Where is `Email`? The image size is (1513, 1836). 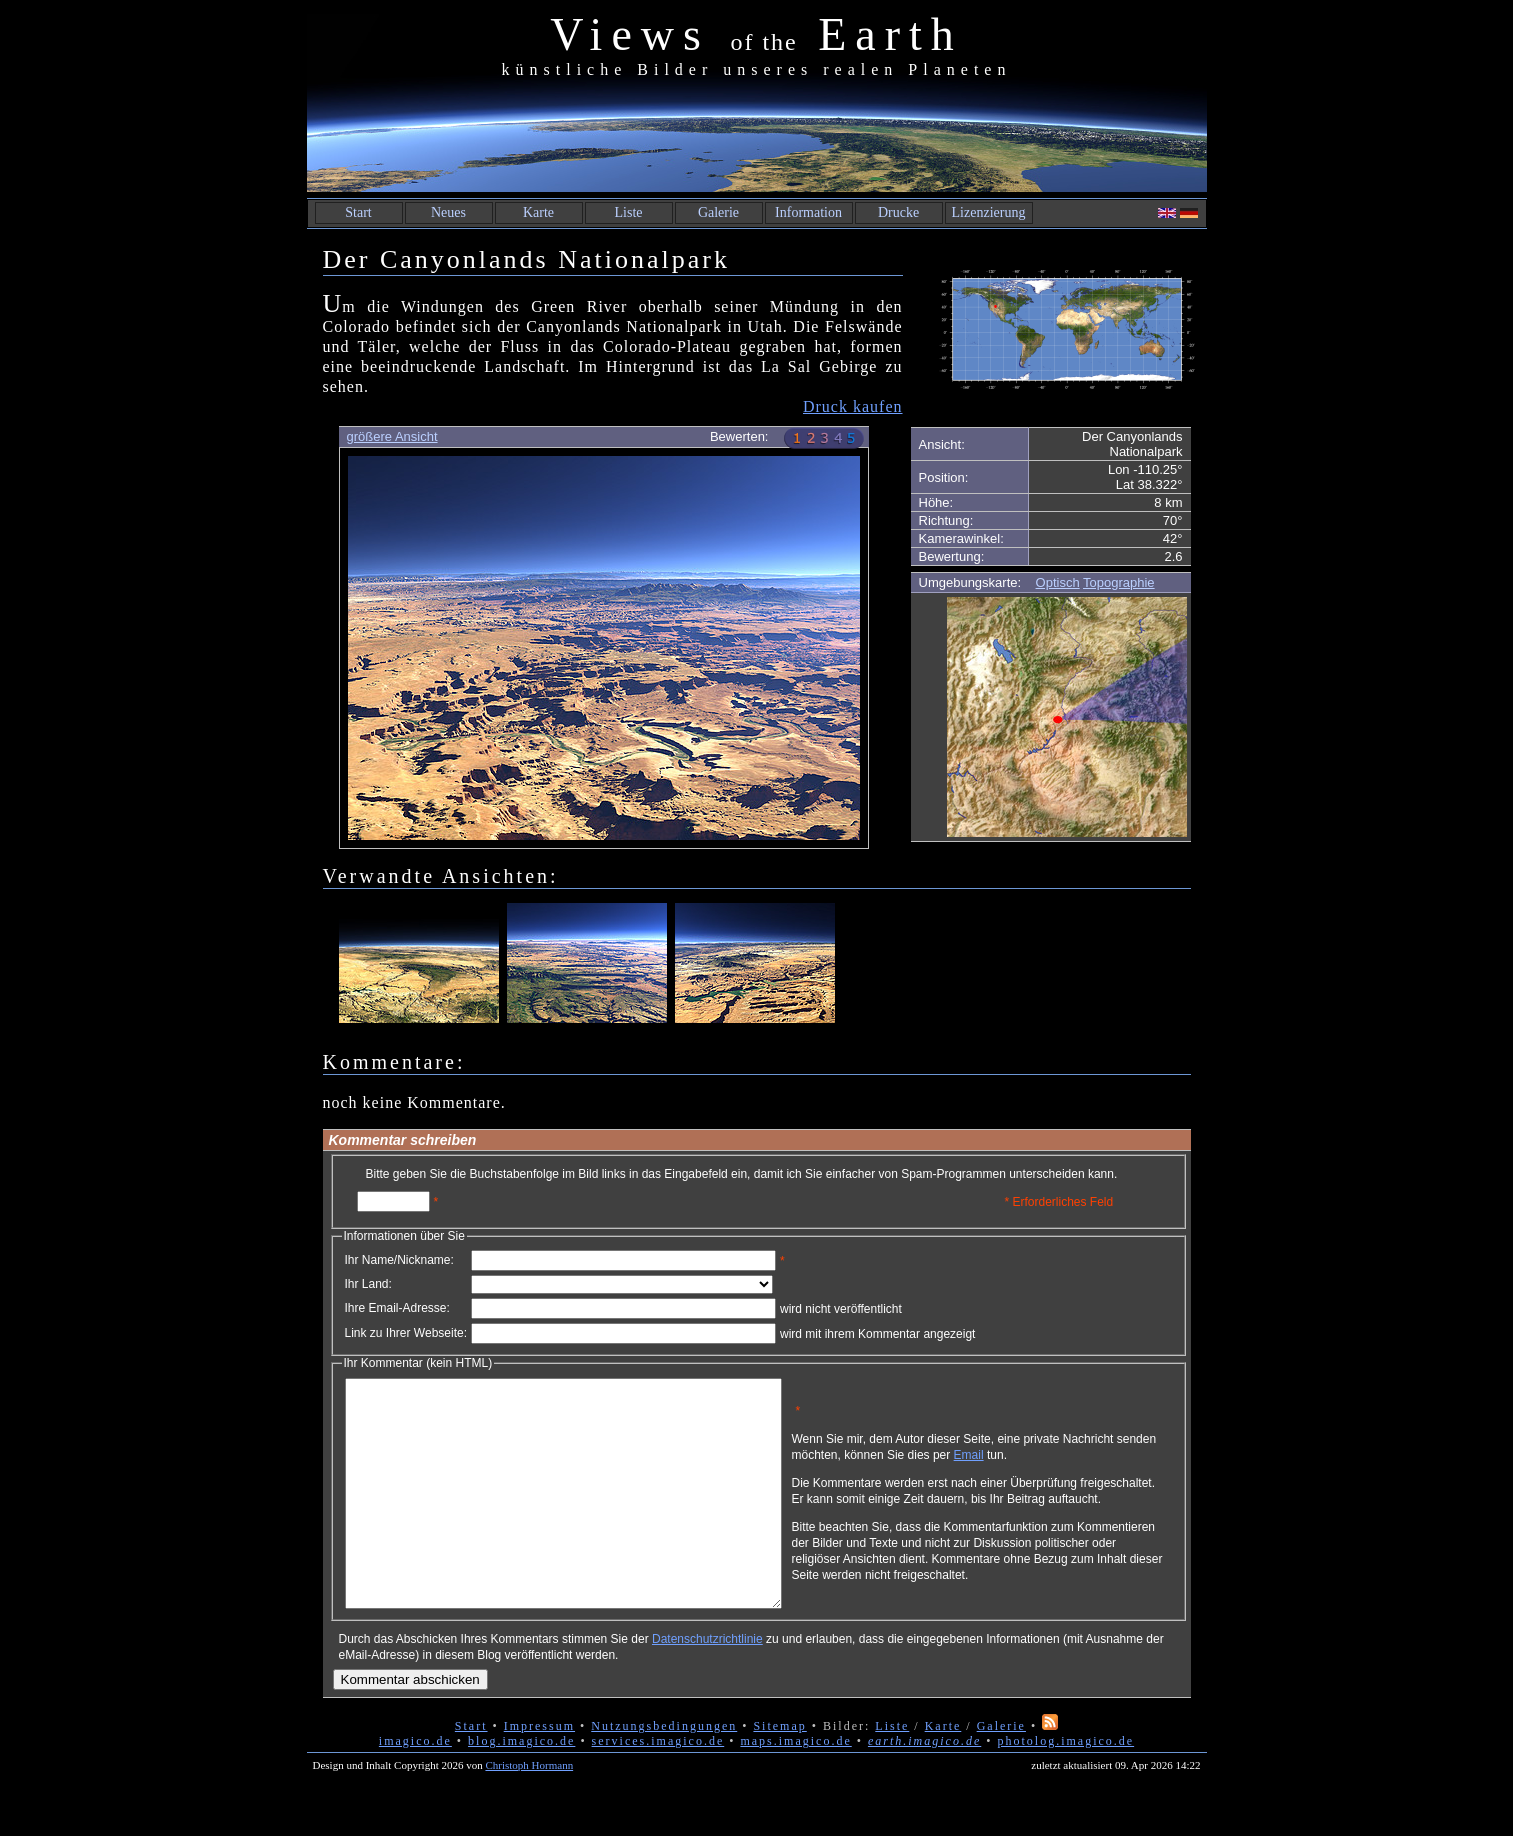
Email is located at coordinates (1063, 1462).